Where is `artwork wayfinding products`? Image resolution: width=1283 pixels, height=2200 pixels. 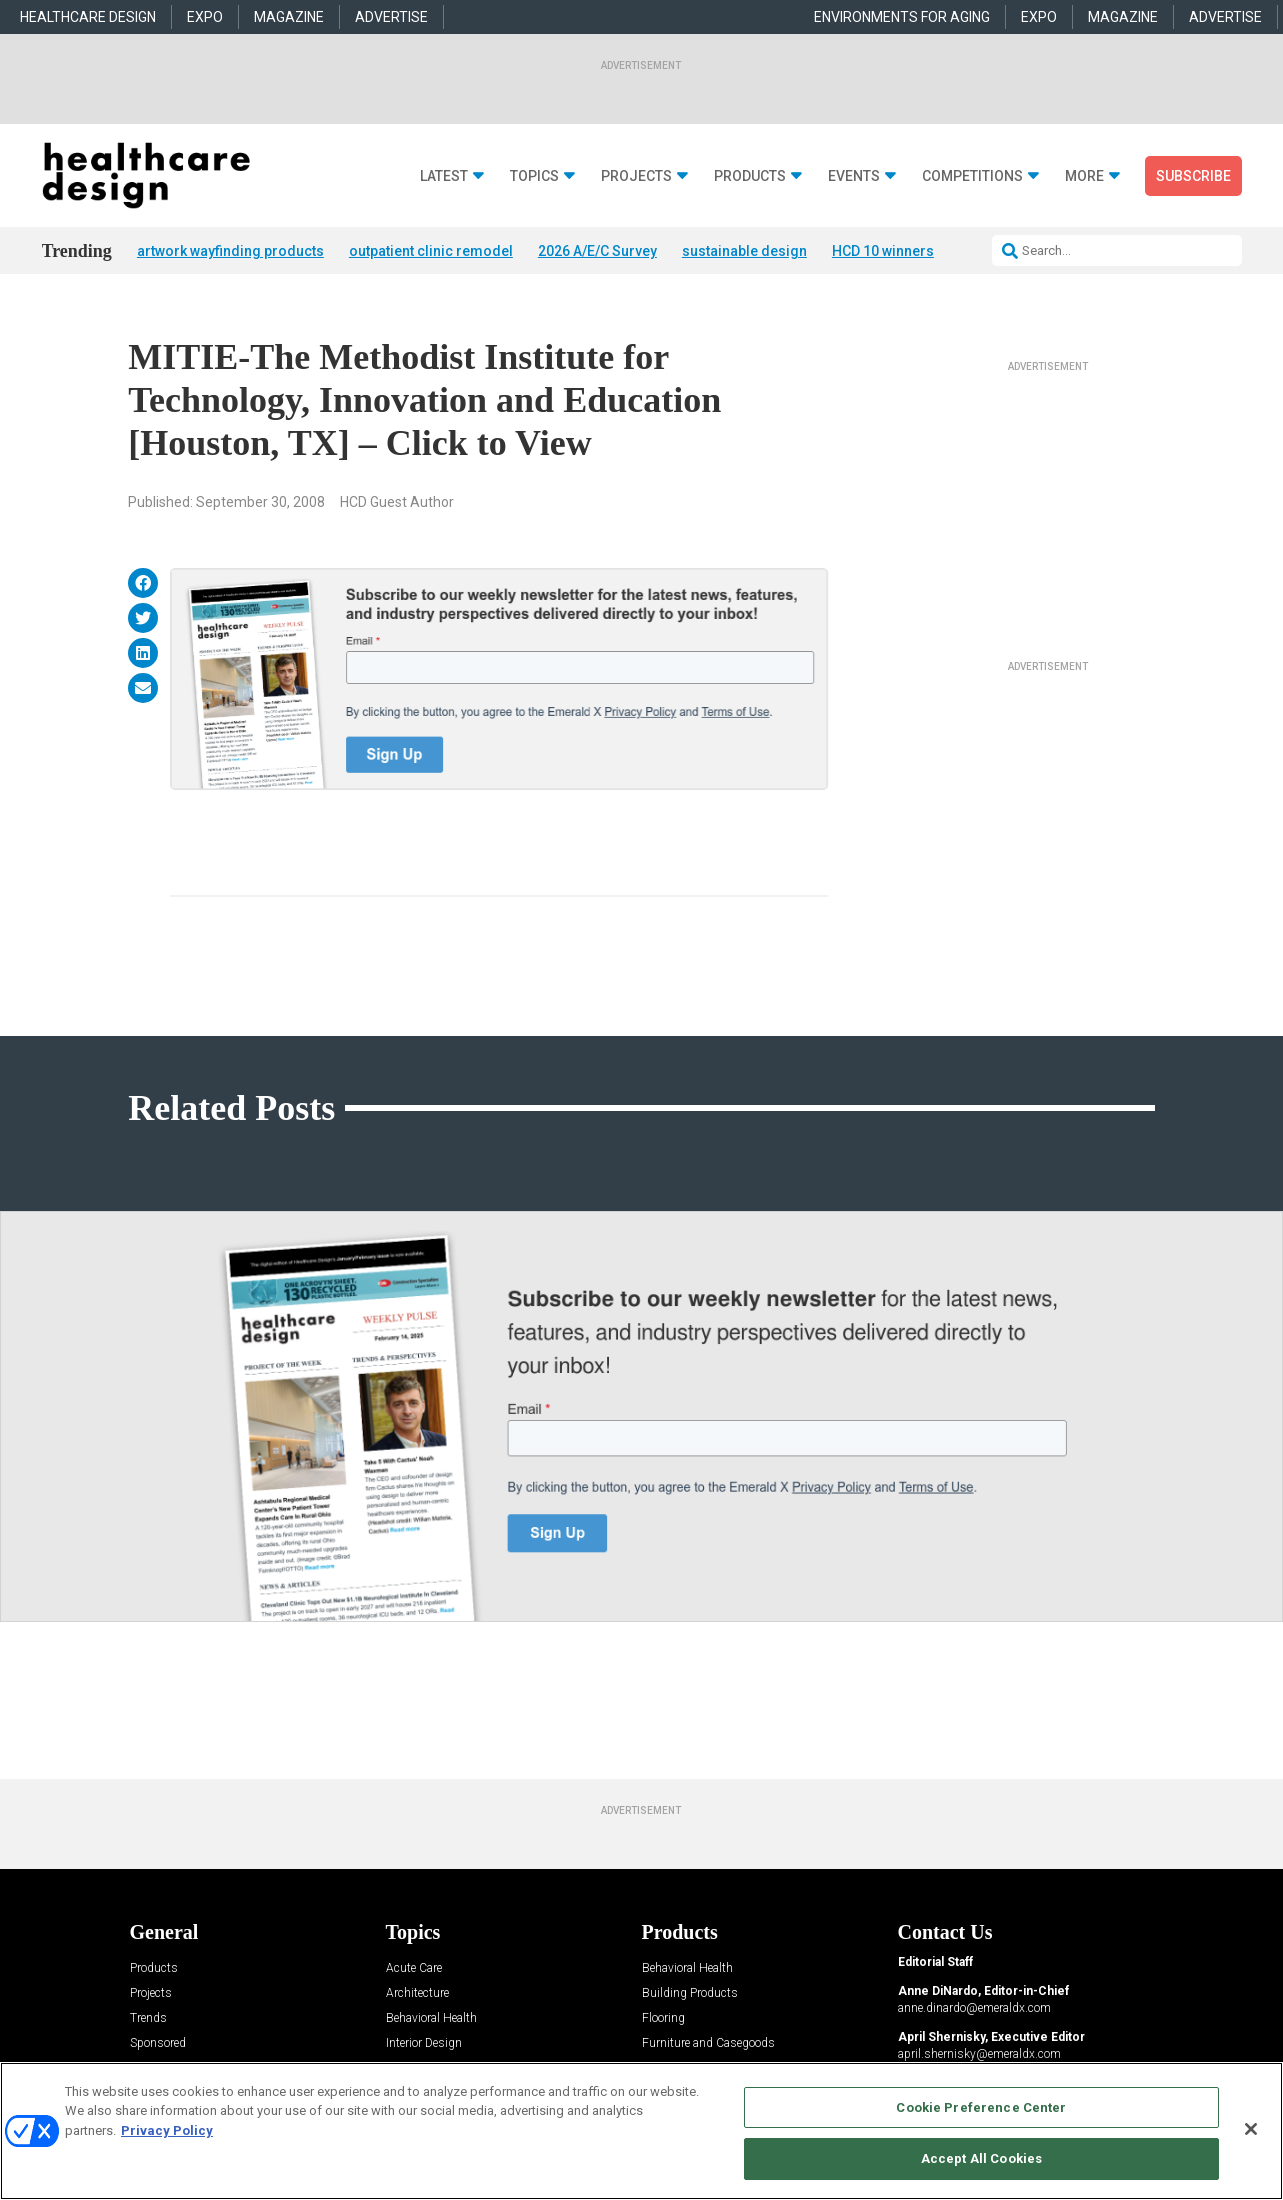
artwork wayfinding products is located at coordinates (230, 251).